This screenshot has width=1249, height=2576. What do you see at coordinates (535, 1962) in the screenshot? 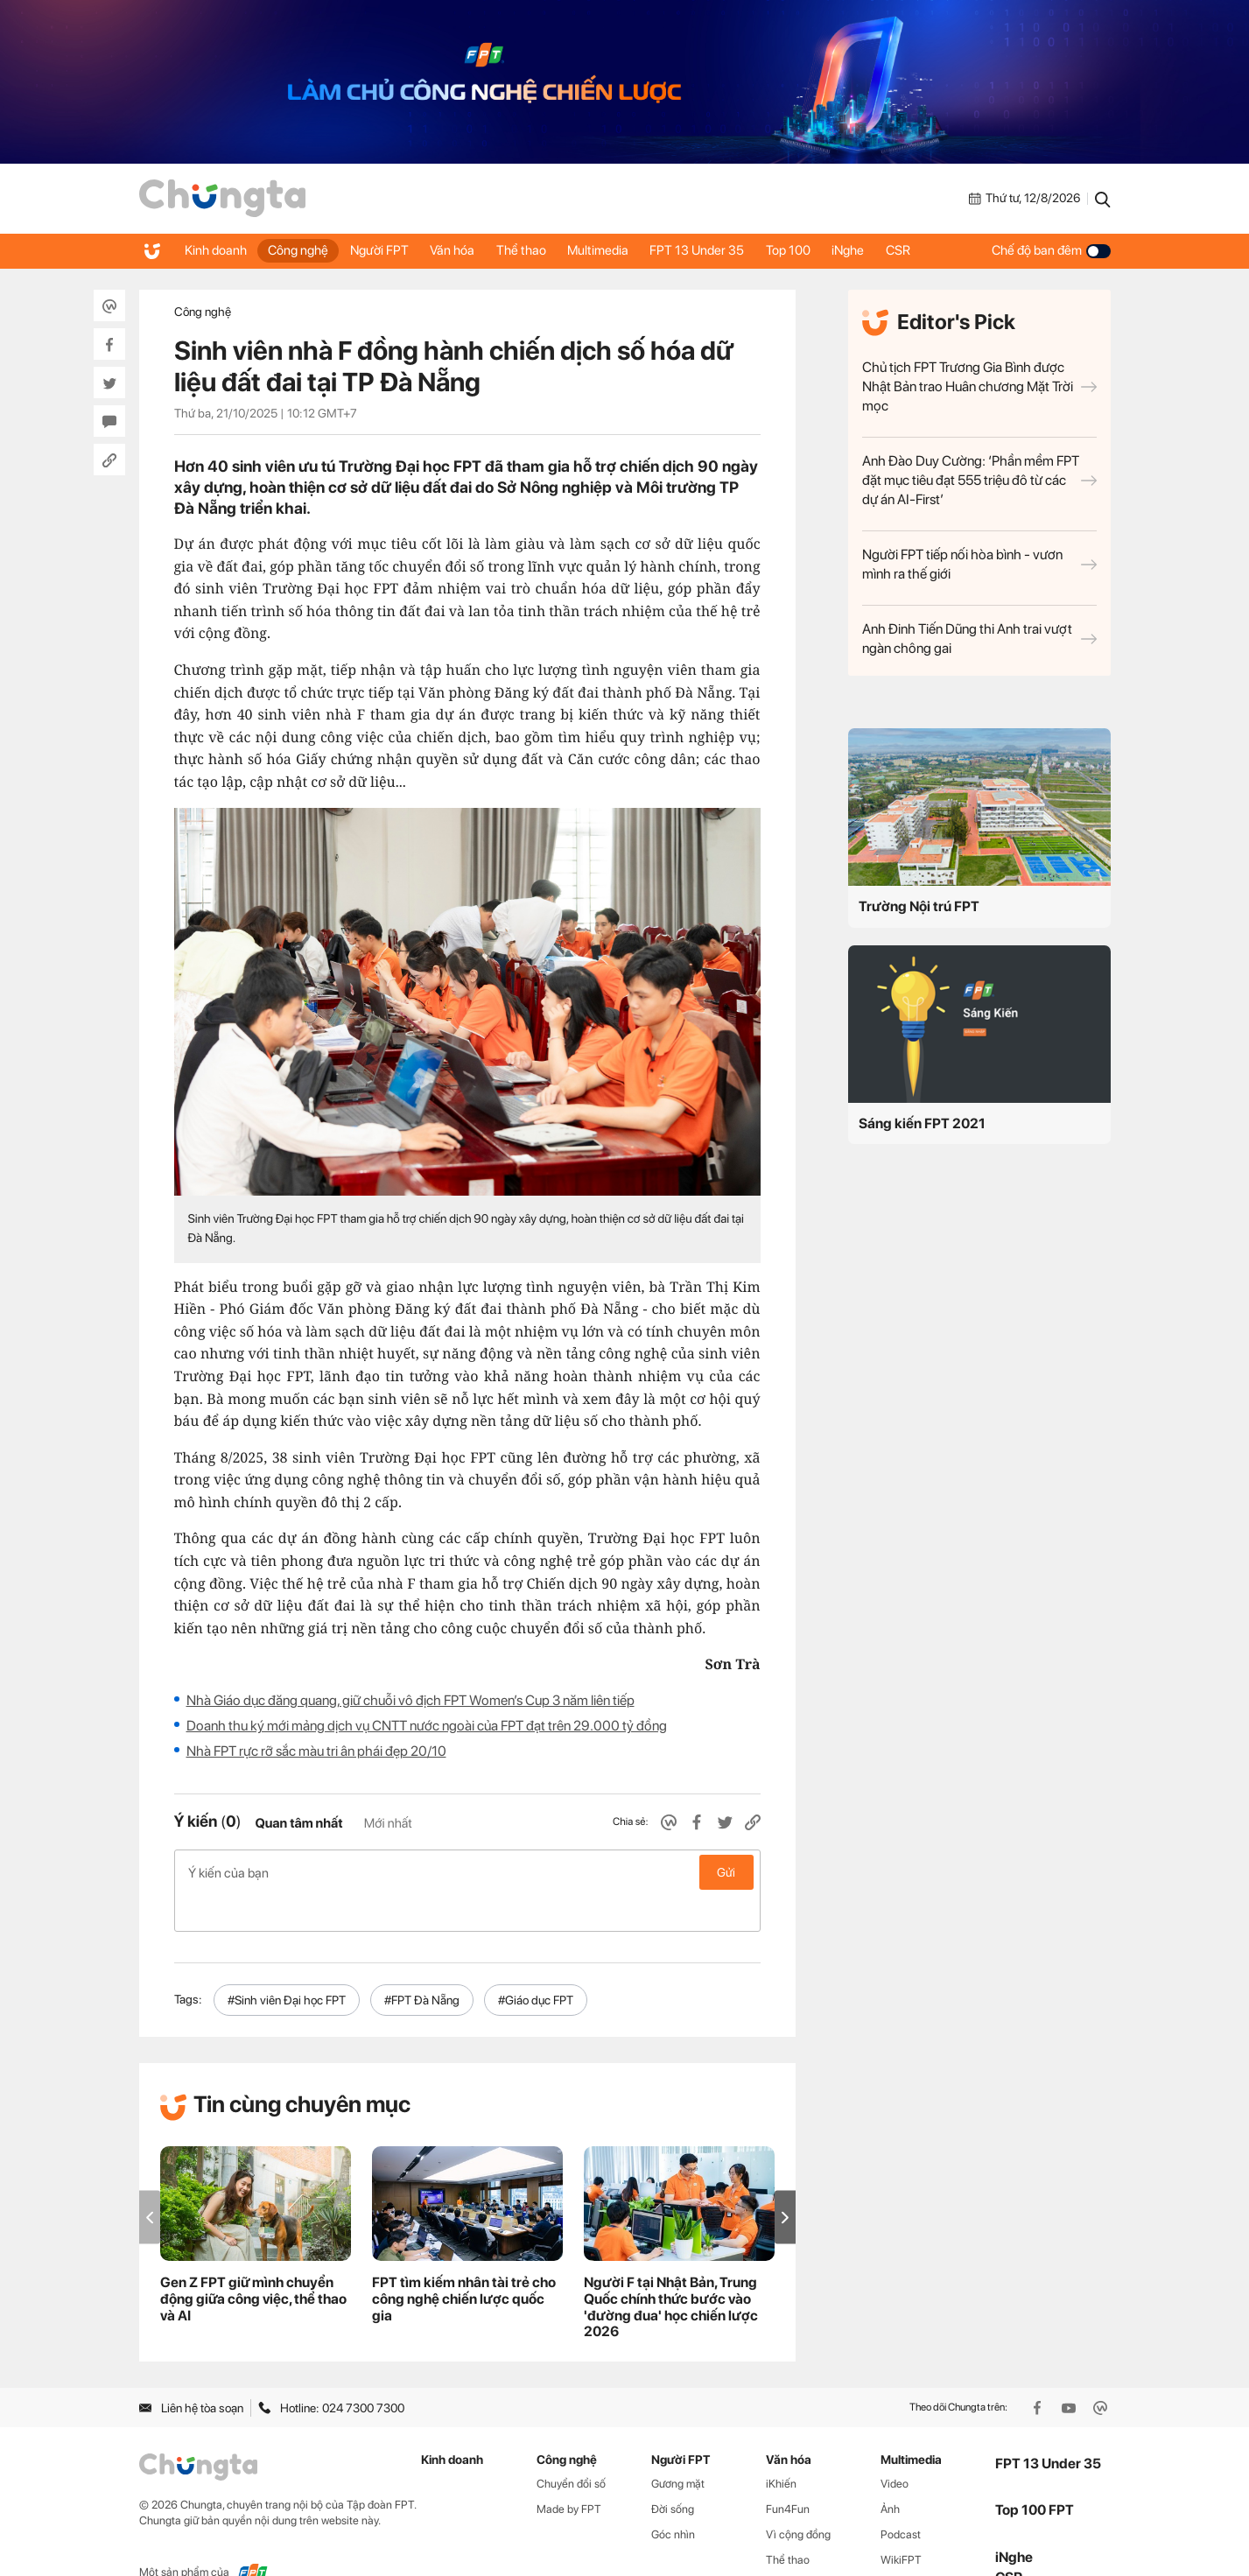
I see `#Giáo dục FPT` at bounding box center [535, 1962].